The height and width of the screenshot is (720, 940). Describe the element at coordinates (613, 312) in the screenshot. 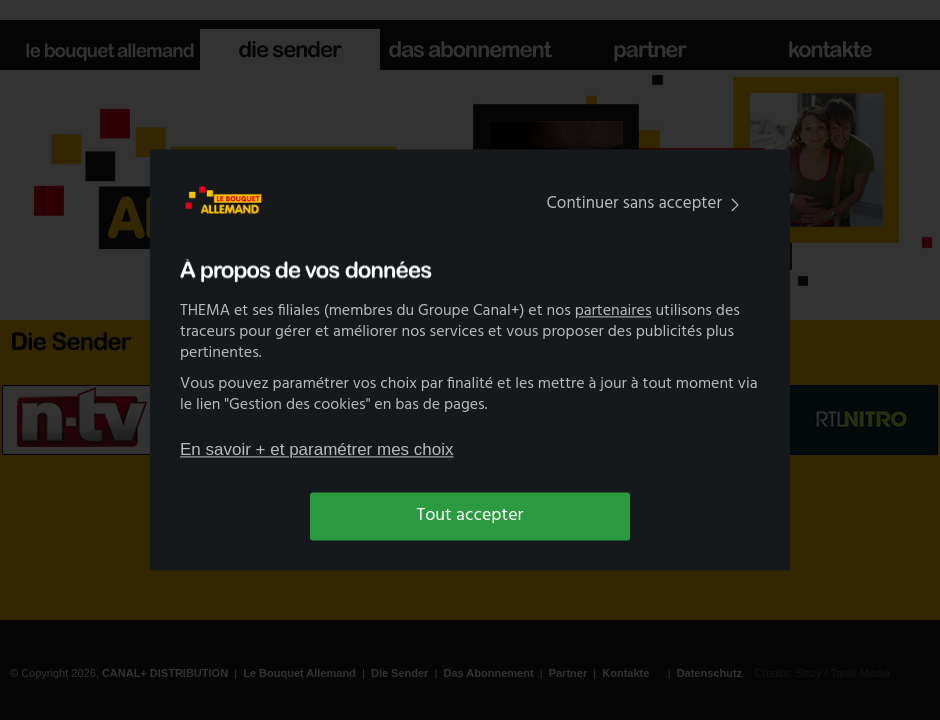

I see `partenaires` at that location.